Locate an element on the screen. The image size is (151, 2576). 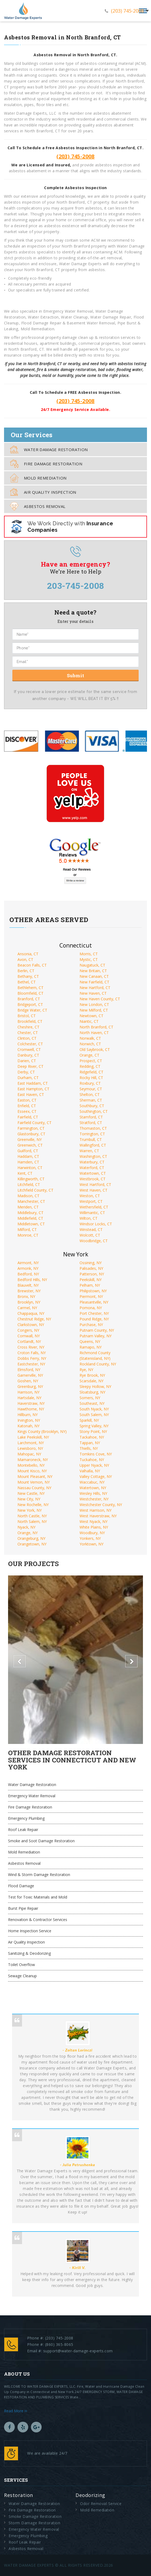
Toilet Overflow is located at coordinates (21, 1964).